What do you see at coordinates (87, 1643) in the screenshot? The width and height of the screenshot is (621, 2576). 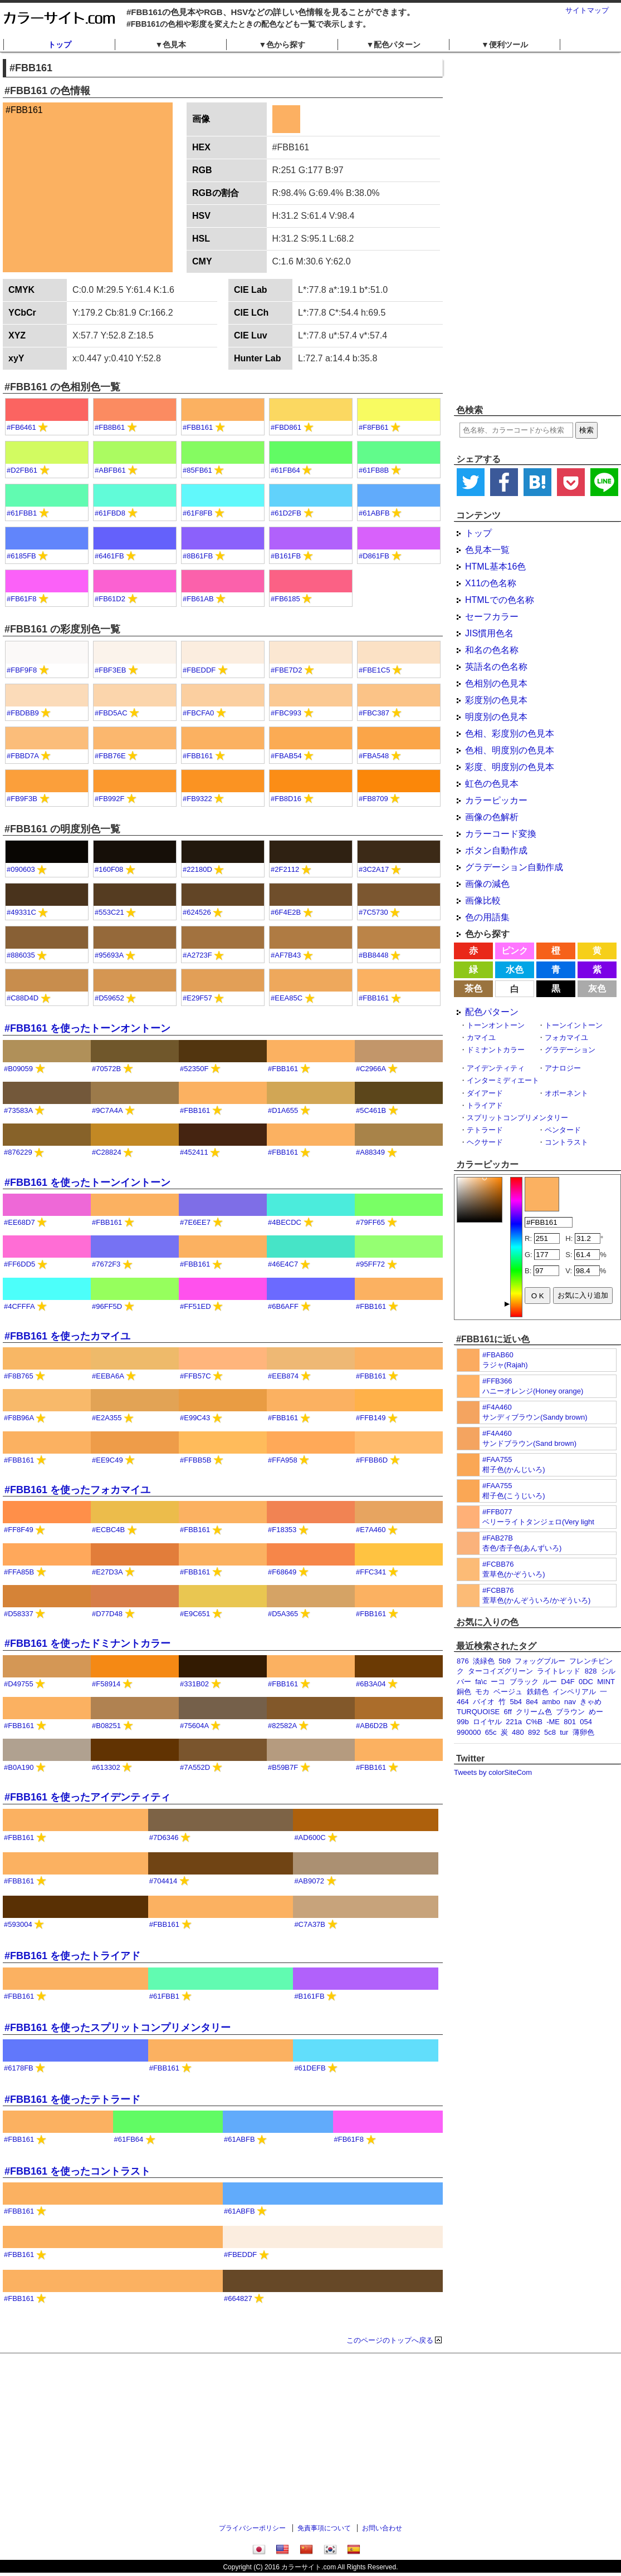 I see `#FBB161 を使ったドミナントカラー` at bounding box center [87, 1643].